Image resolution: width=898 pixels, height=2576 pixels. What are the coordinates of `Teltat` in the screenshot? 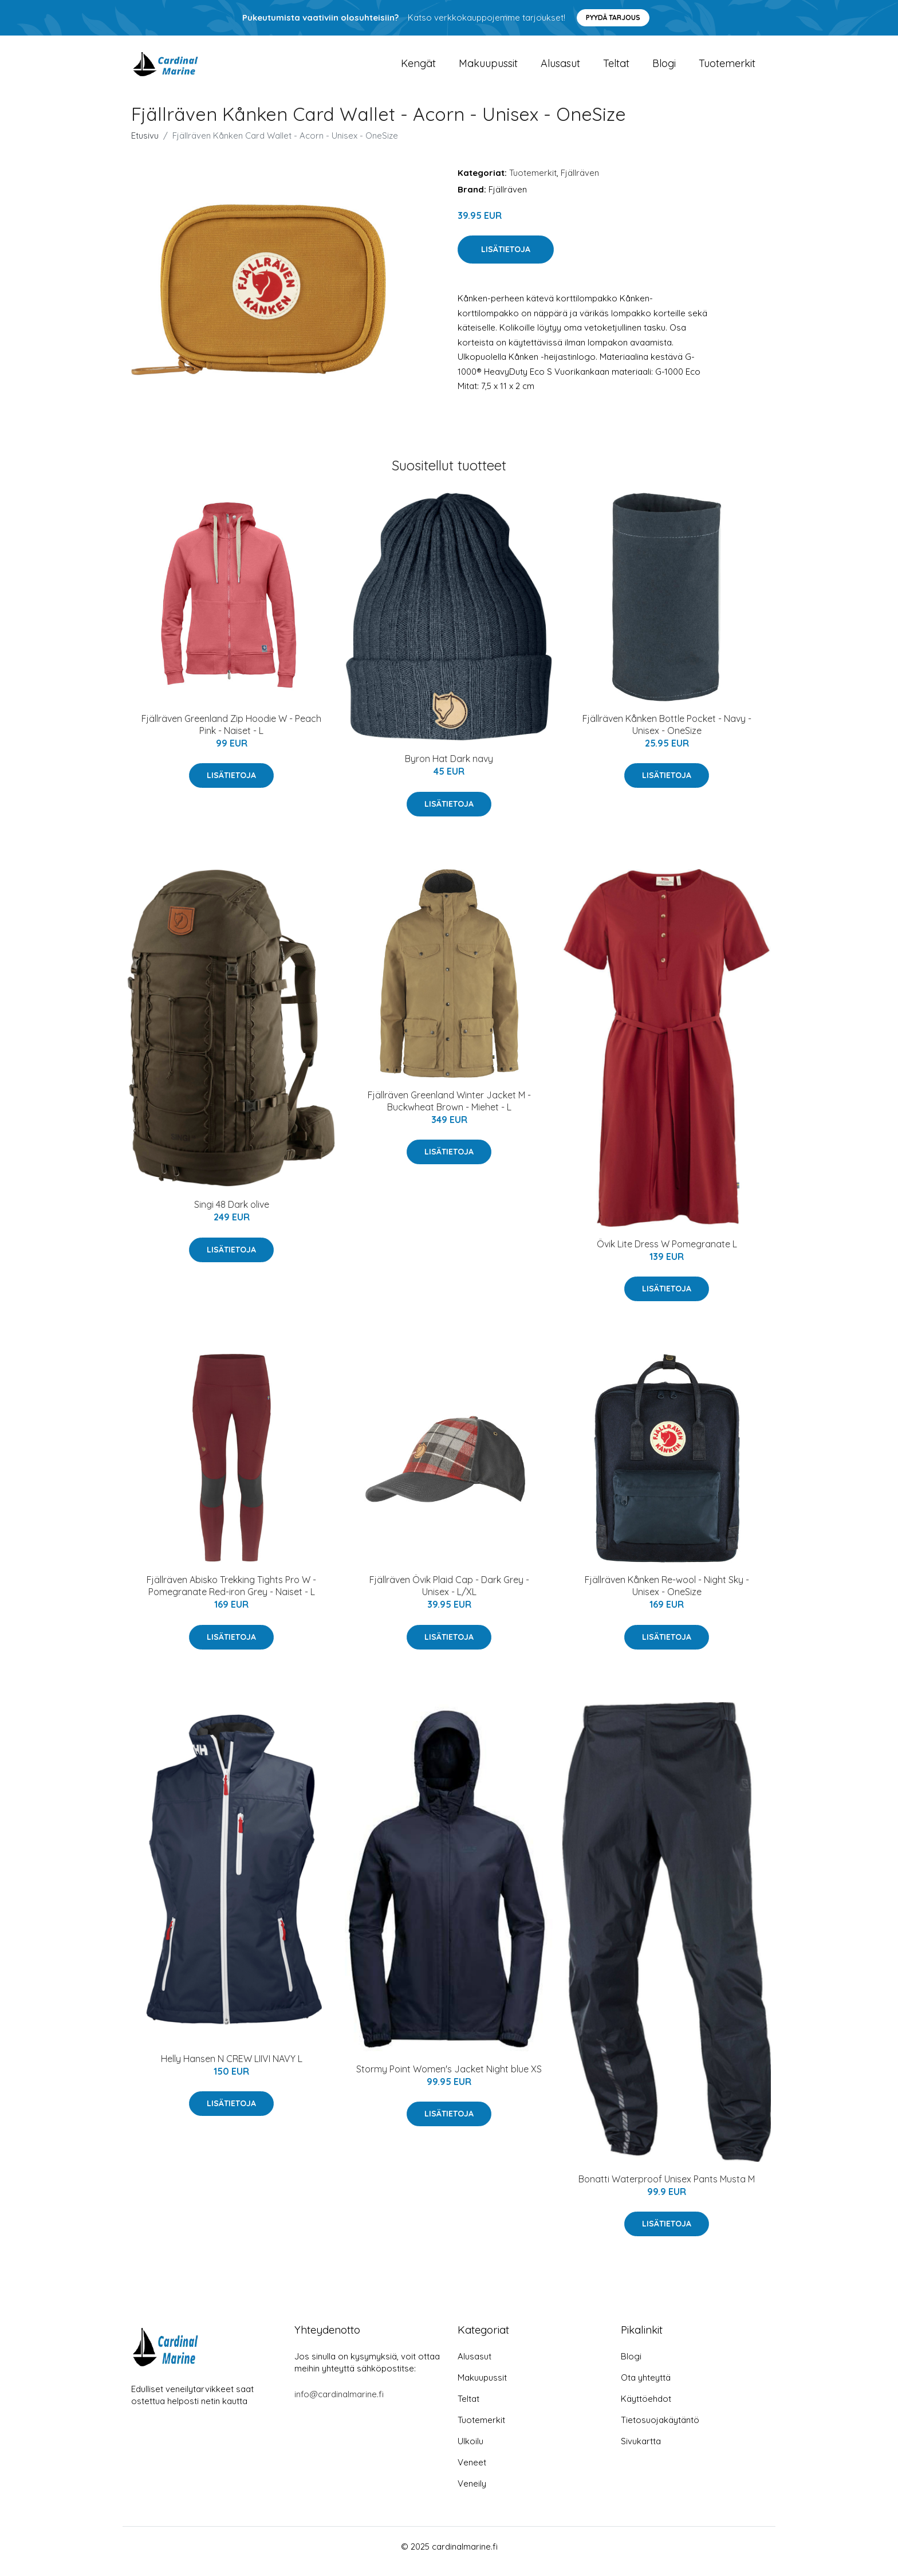 It's located at (616, 68).